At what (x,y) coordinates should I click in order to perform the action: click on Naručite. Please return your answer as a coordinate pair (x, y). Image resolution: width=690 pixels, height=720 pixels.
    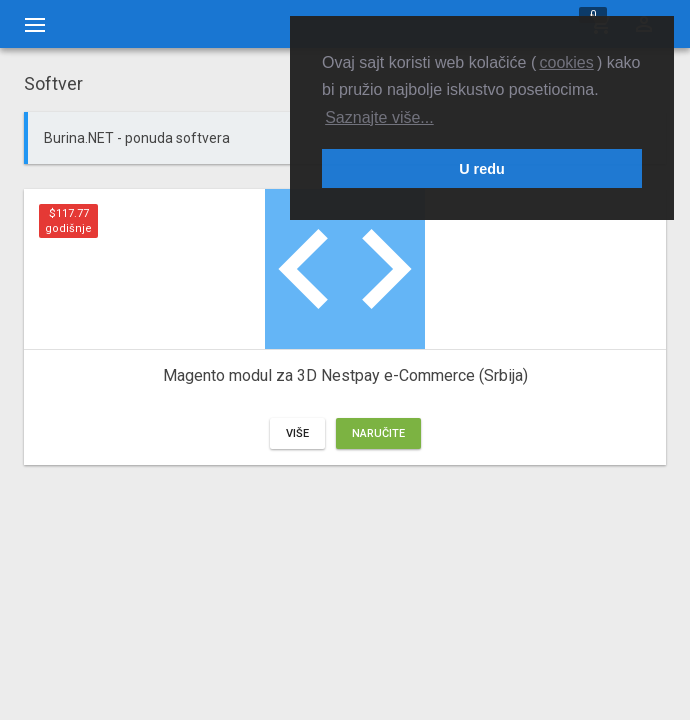
    Looking at the image, I should click on (378, 433).